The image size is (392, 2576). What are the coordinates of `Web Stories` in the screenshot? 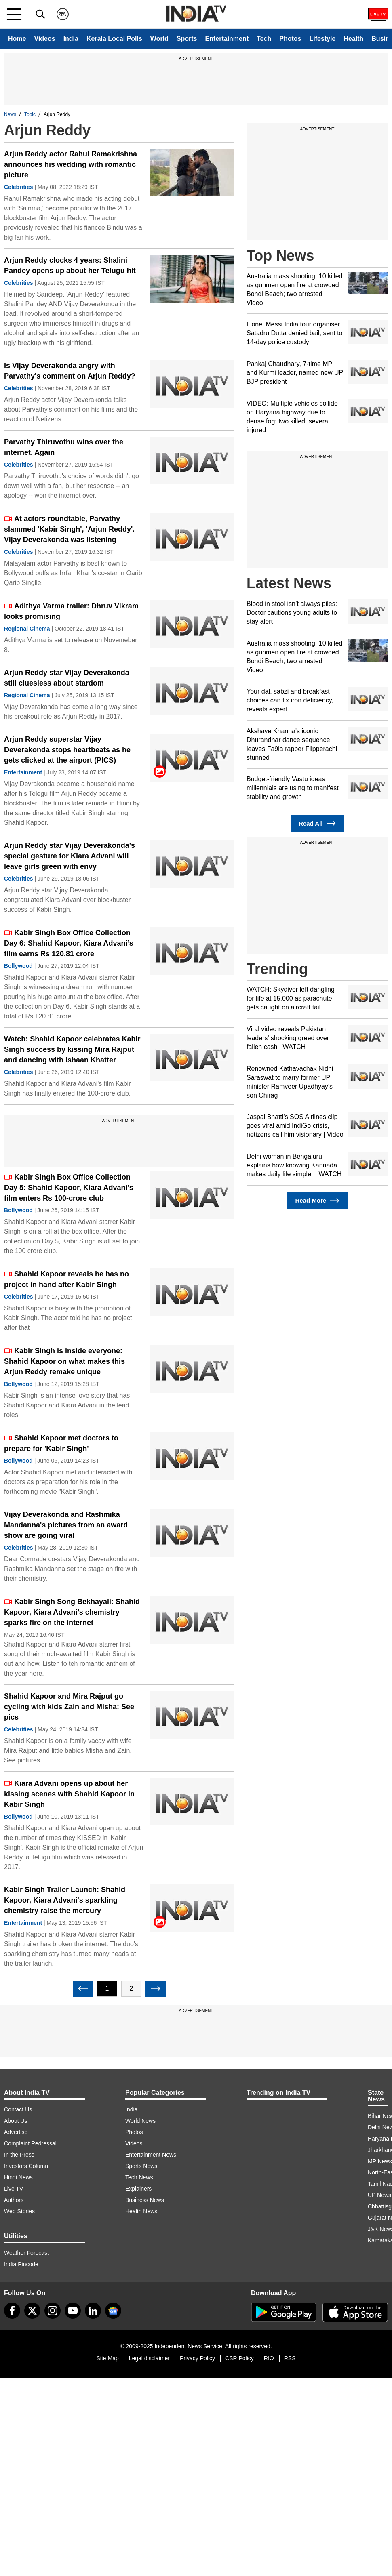 It's located at (19, 2211).